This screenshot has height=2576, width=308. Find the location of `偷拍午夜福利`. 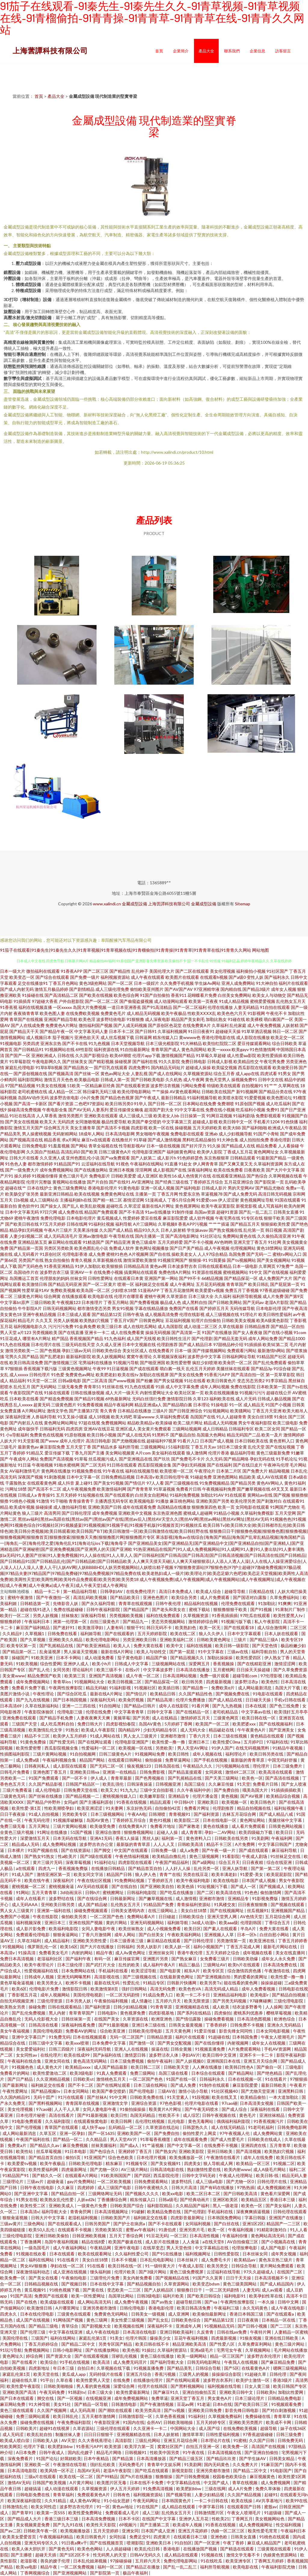

偷拍午夜福利 is located at coordinates (160, 2061).